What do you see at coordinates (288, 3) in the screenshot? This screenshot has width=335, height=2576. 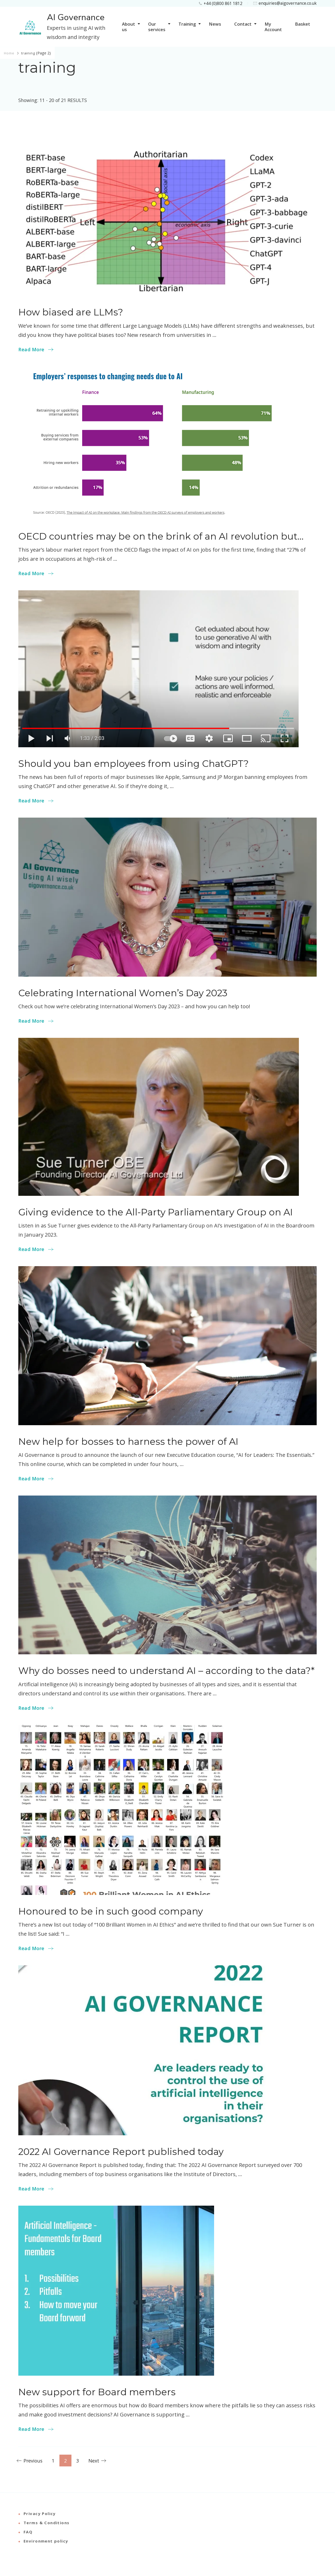 I see `enquiries@aigovernance.co.uk` at bounding box center [288, 3].